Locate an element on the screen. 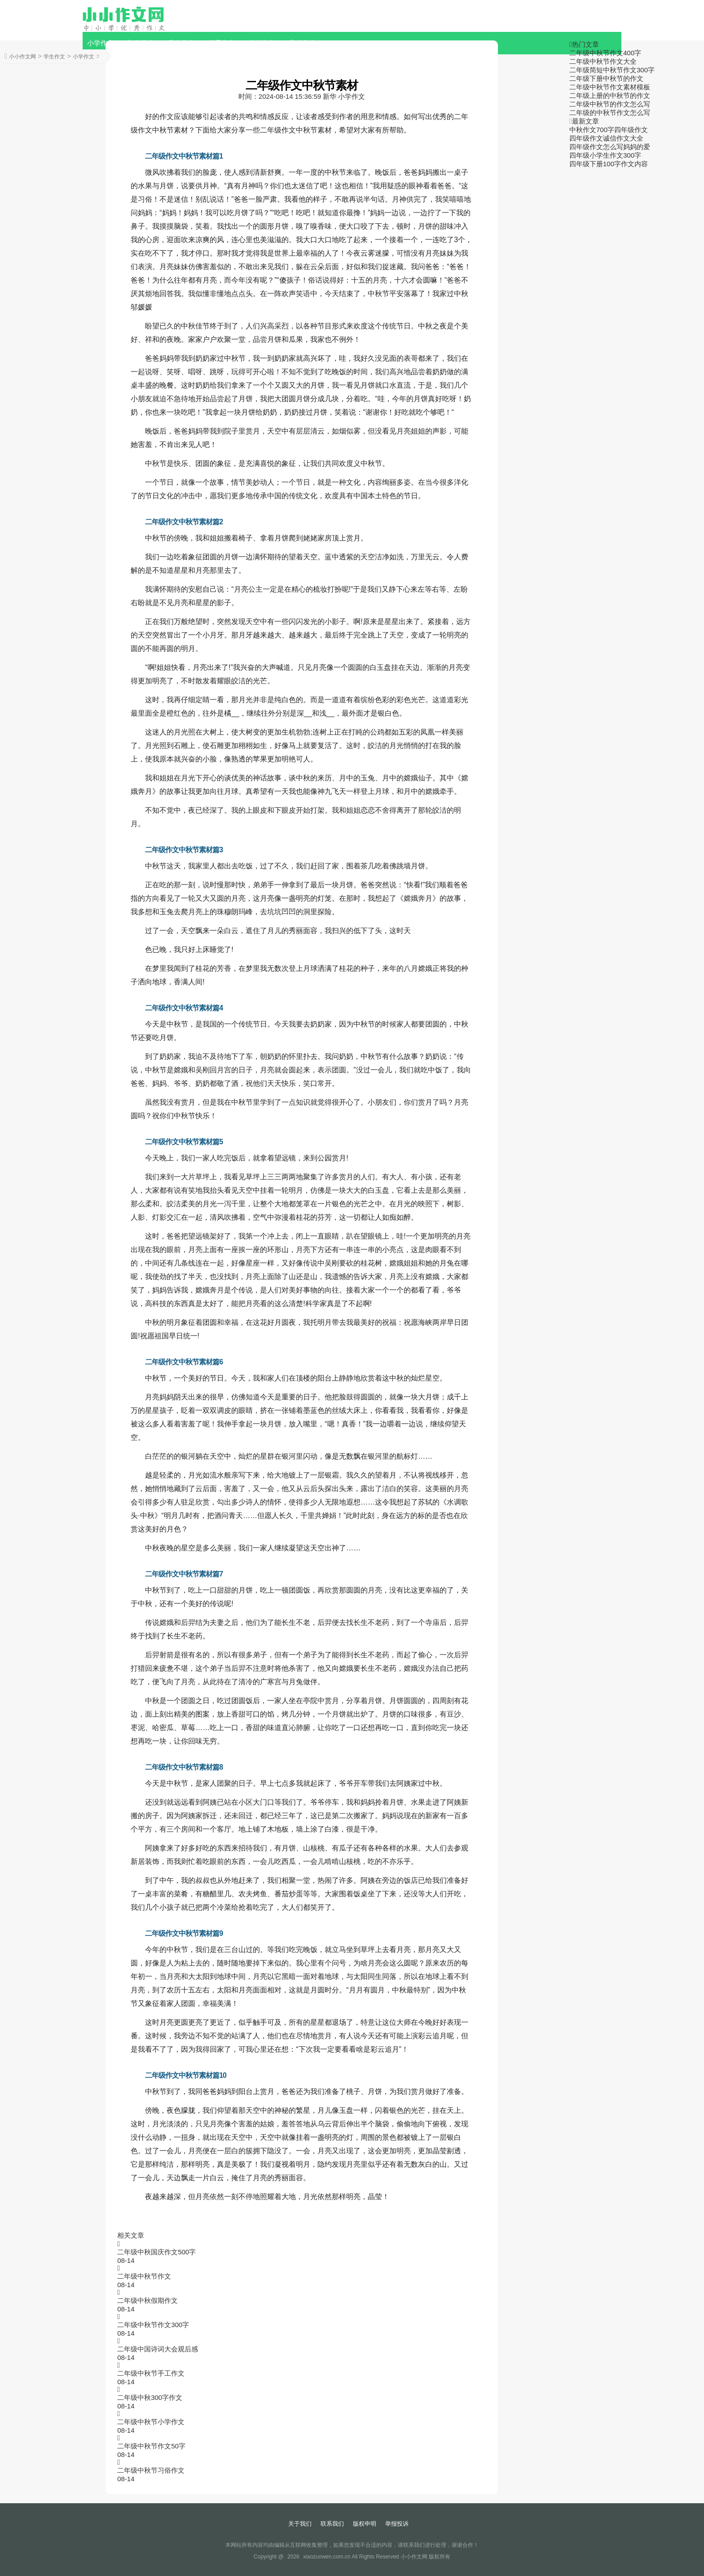 This screenshot has height=2576, width=704. 二年级中秋节手工作文 is located at coordinates (151, 2373).